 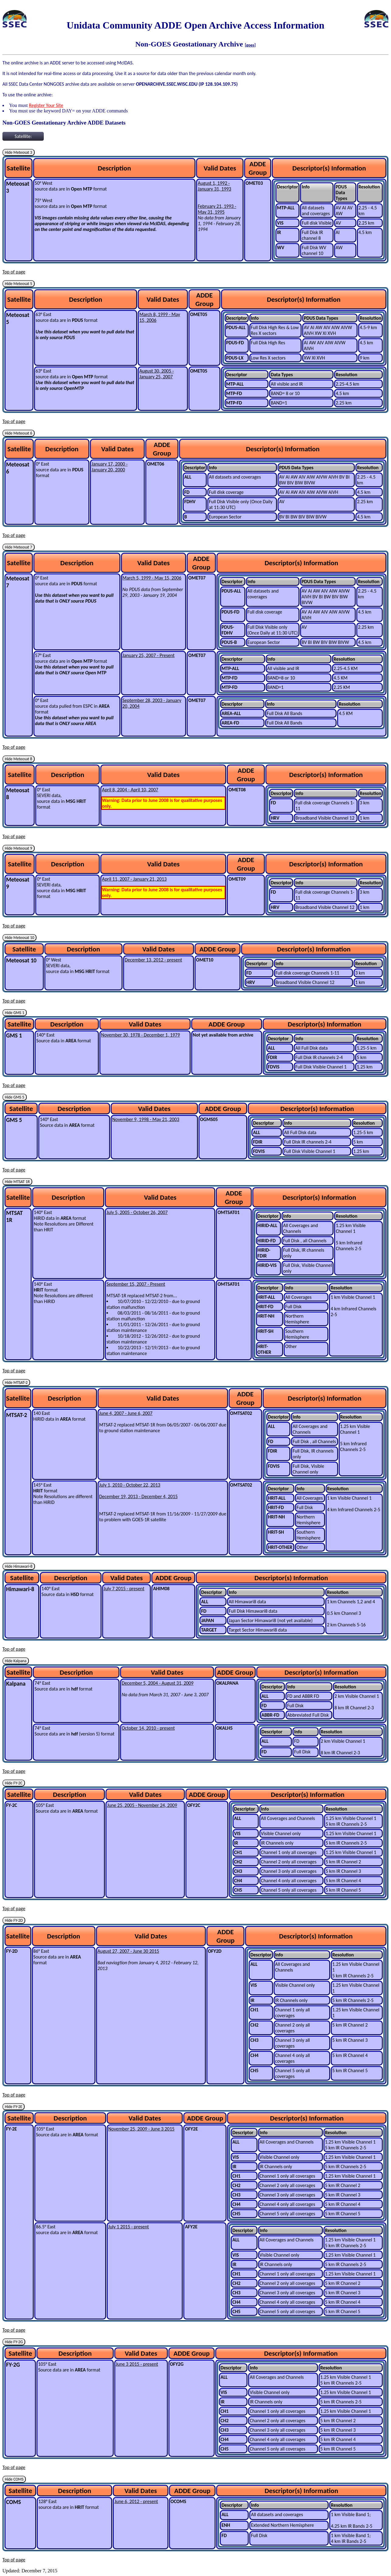 What do you see at coordinates (13, 1783) in the screenshot?
I see `Hide FY-2C` at bounding box center [13, 1783].